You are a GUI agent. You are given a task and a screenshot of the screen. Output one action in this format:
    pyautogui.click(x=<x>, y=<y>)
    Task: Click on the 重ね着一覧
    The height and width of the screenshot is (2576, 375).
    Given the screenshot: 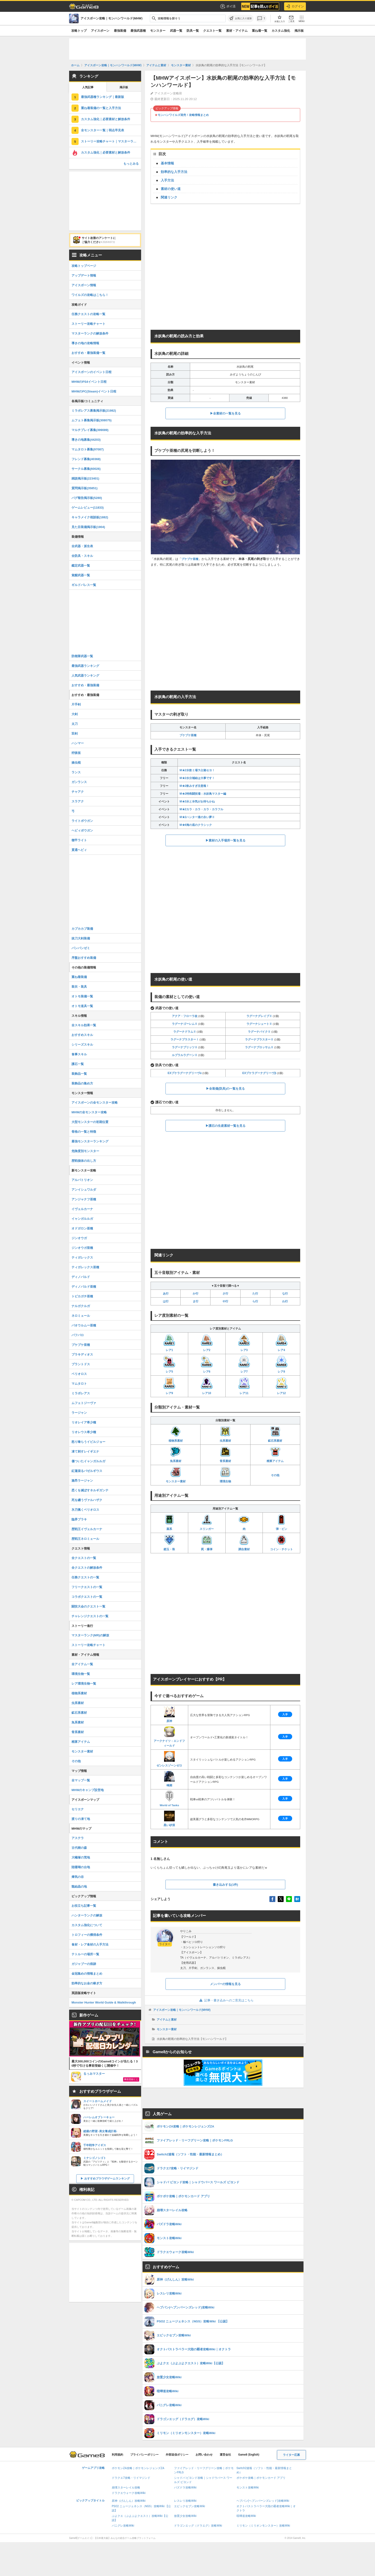 What is the action you would take?
    pyautogui.click(x=259, y=30)
    